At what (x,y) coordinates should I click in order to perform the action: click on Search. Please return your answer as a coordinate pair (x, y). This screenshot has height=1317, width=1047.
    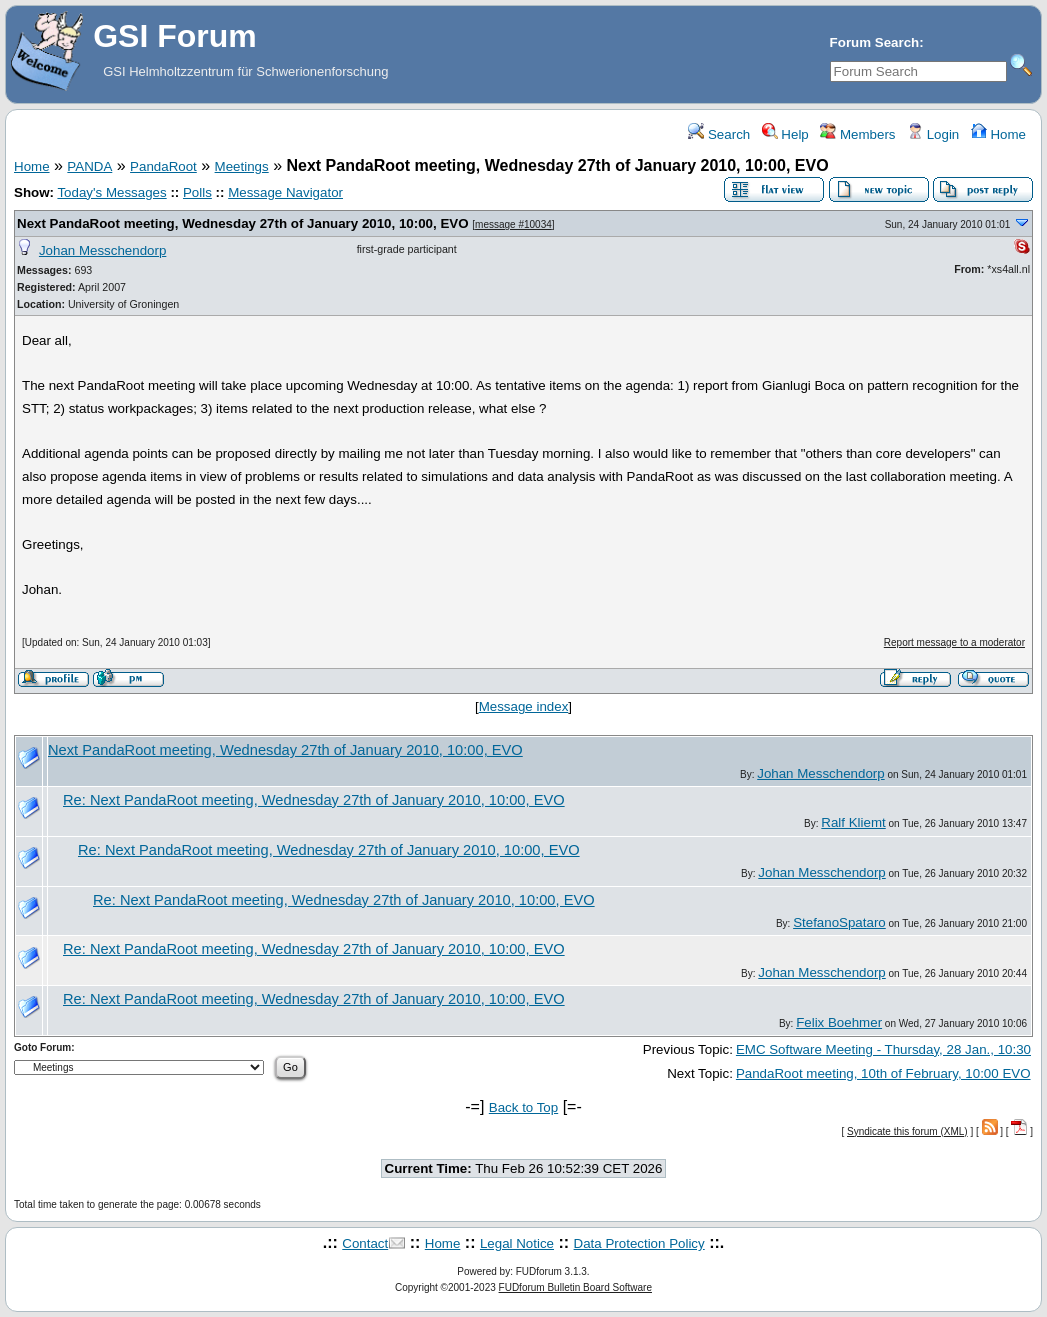
    Looking at the image, I should click on (719, 134).